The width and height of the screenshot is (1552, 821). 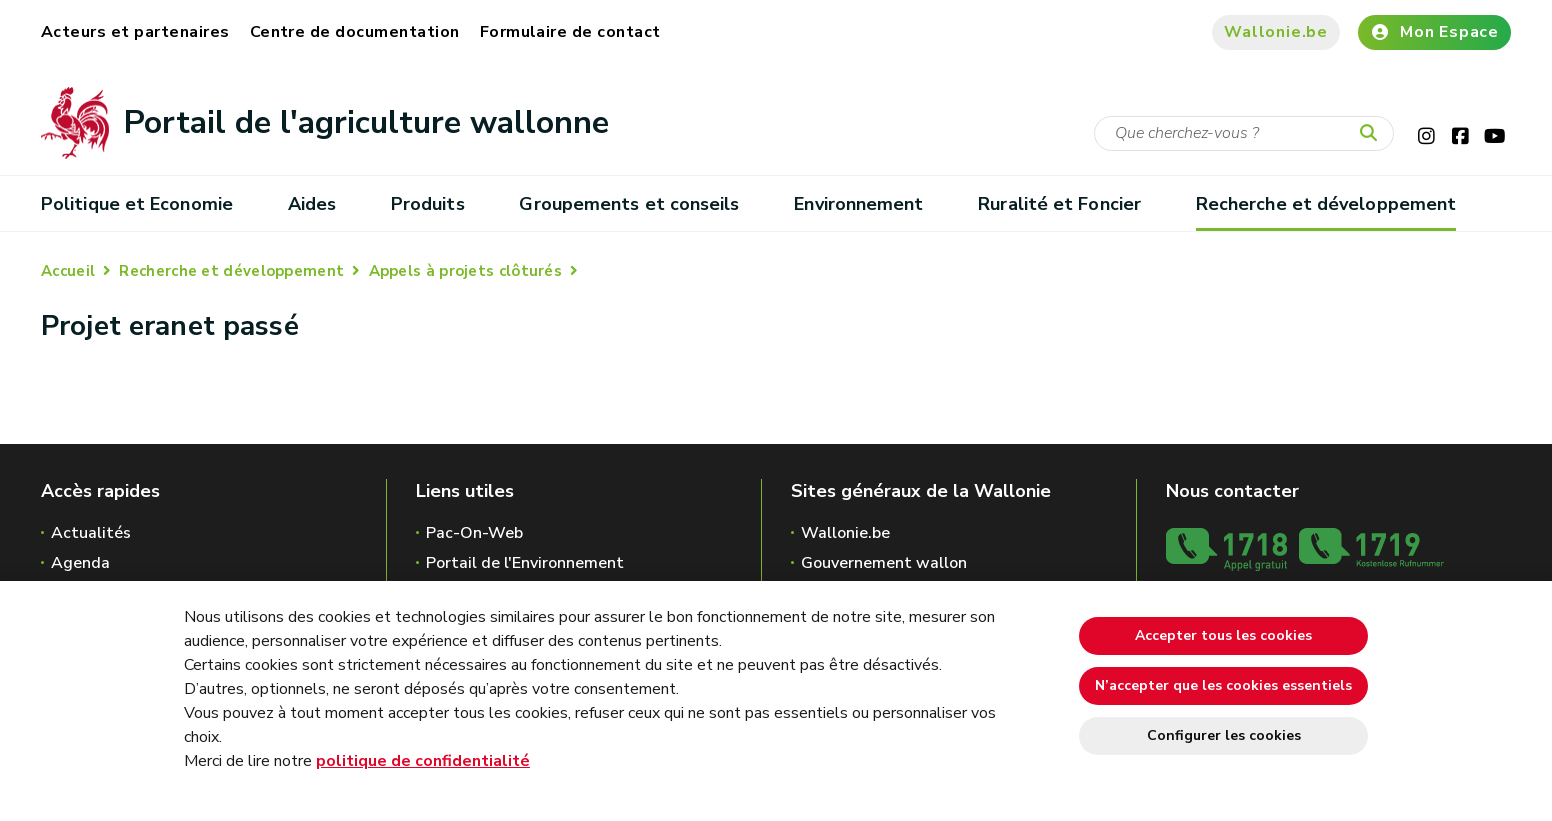 What do you see at coordinates (1223, 635) in the screenshot?
I see `Accepter tous les cookies` at bounding box center [1223, 635].